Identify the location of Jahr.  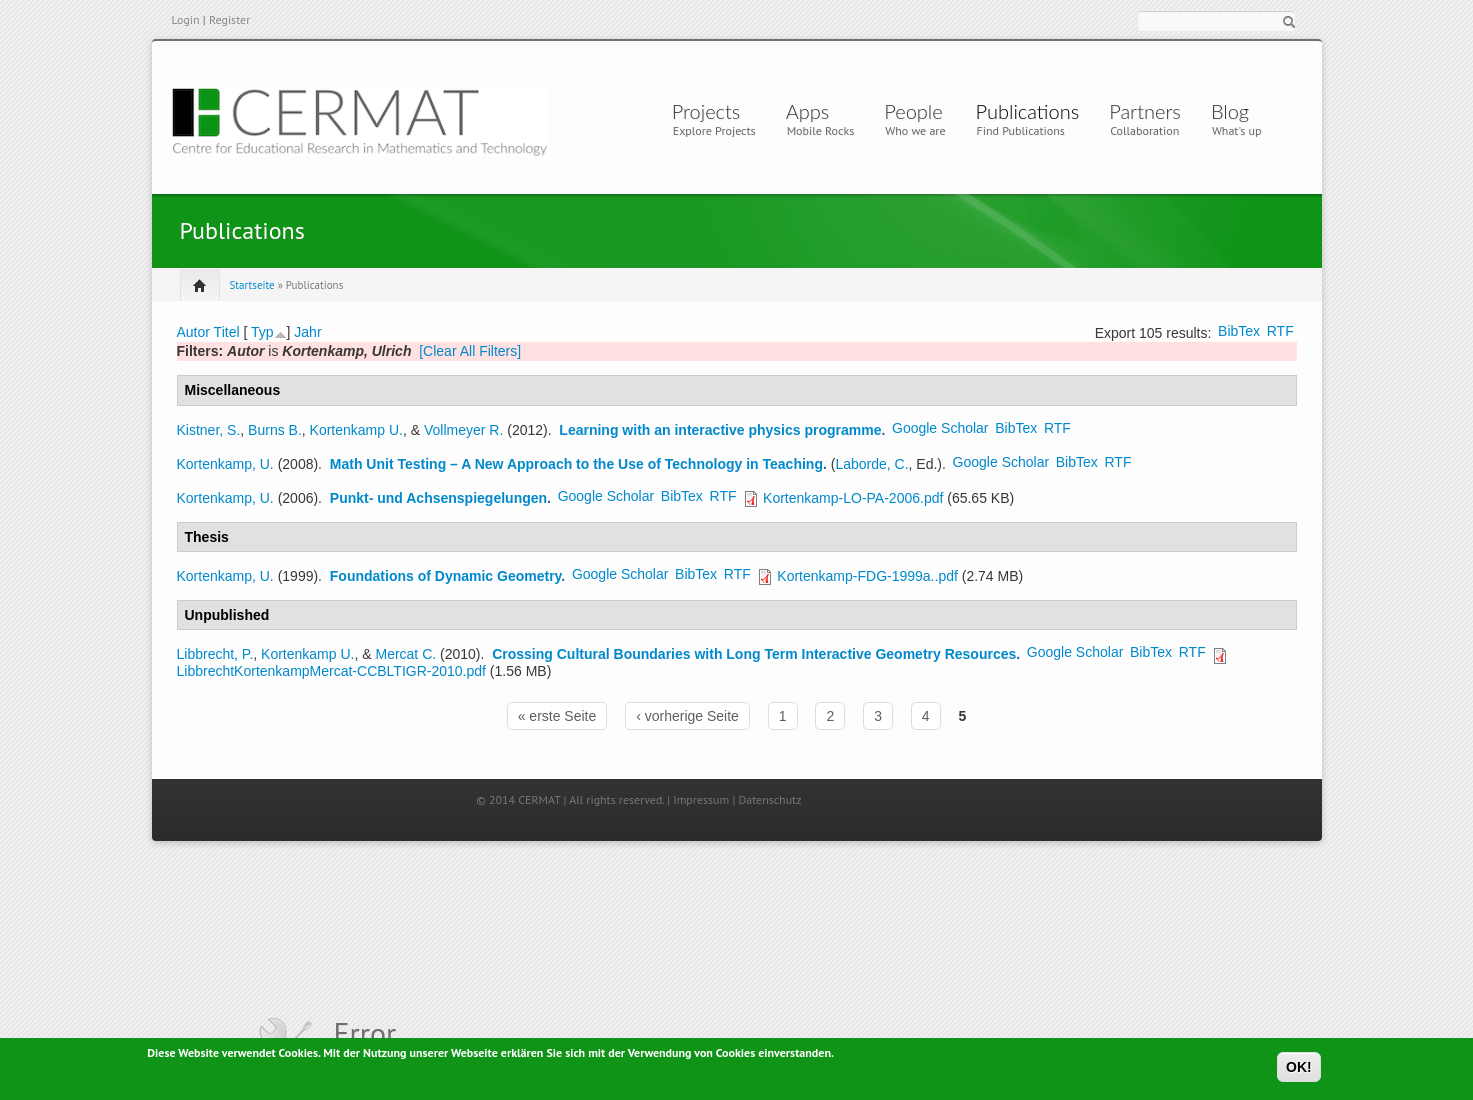
(307, 332).